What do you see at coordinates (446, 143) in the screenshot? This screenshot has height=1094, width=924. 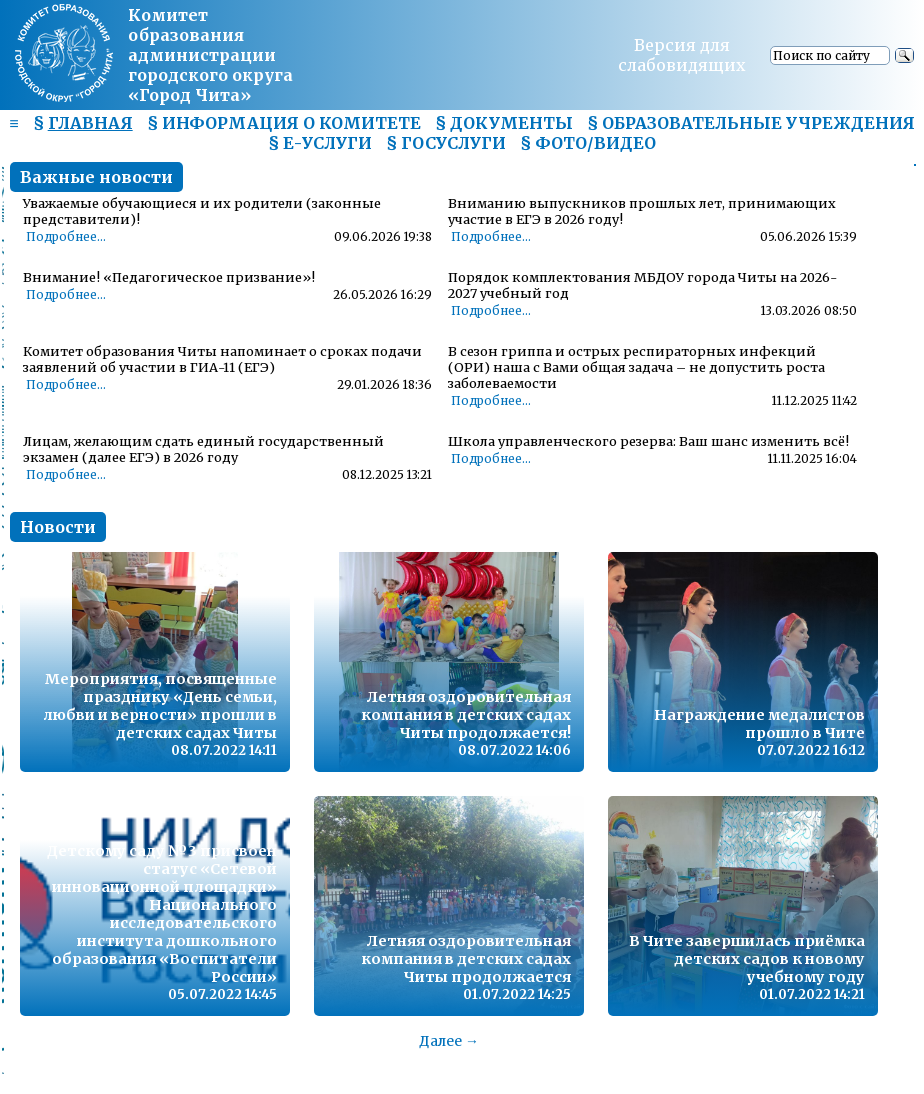 I see `§ ГОСУСЛУГИ` at bounding box center [446, 143].